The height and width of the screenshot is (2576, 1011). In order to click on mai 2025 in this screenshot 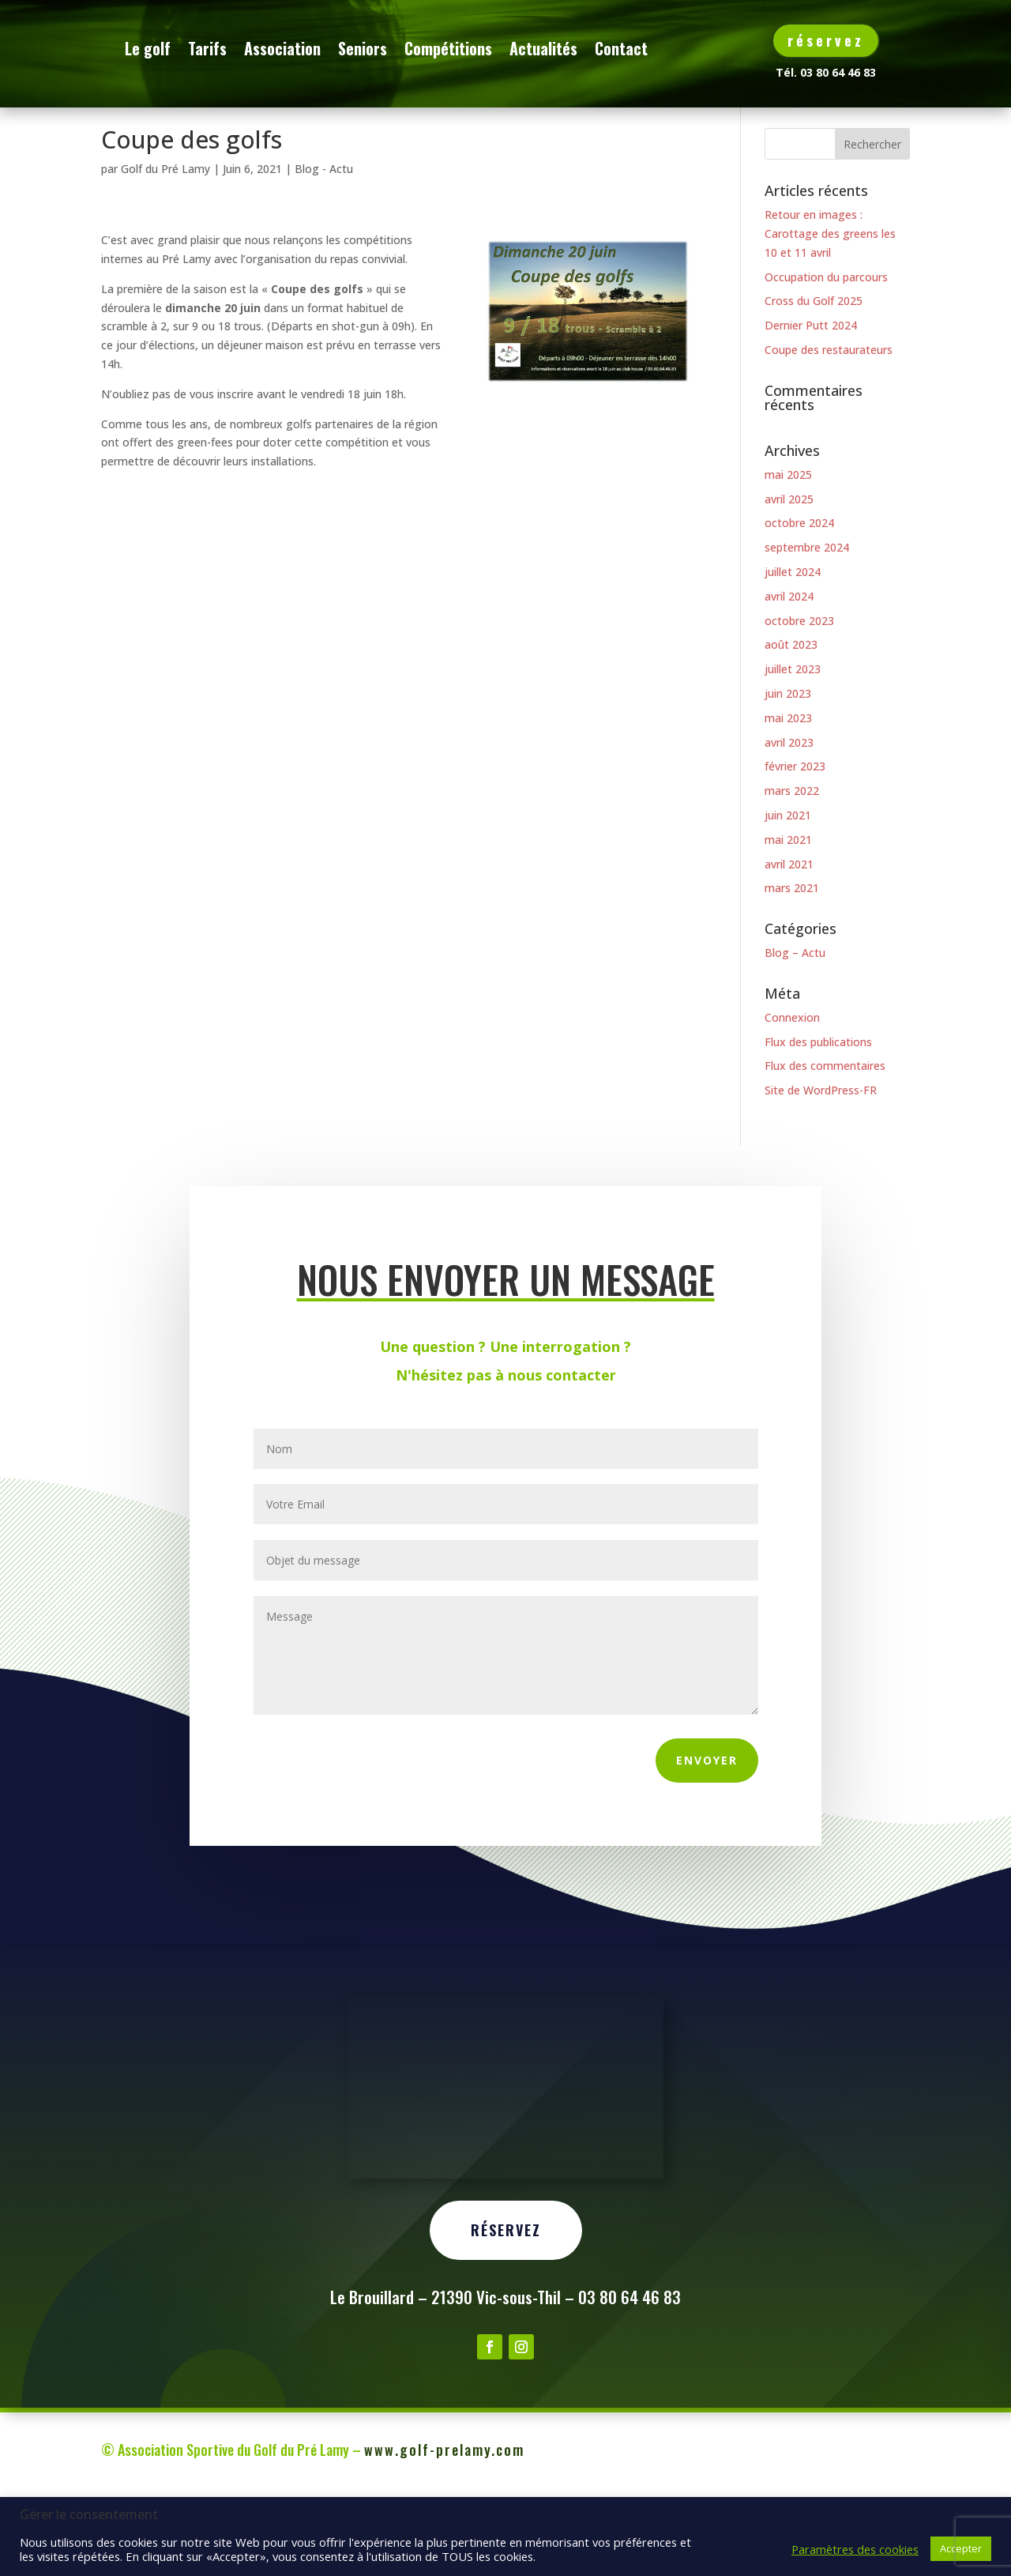, I will do `click(788, 555)`.